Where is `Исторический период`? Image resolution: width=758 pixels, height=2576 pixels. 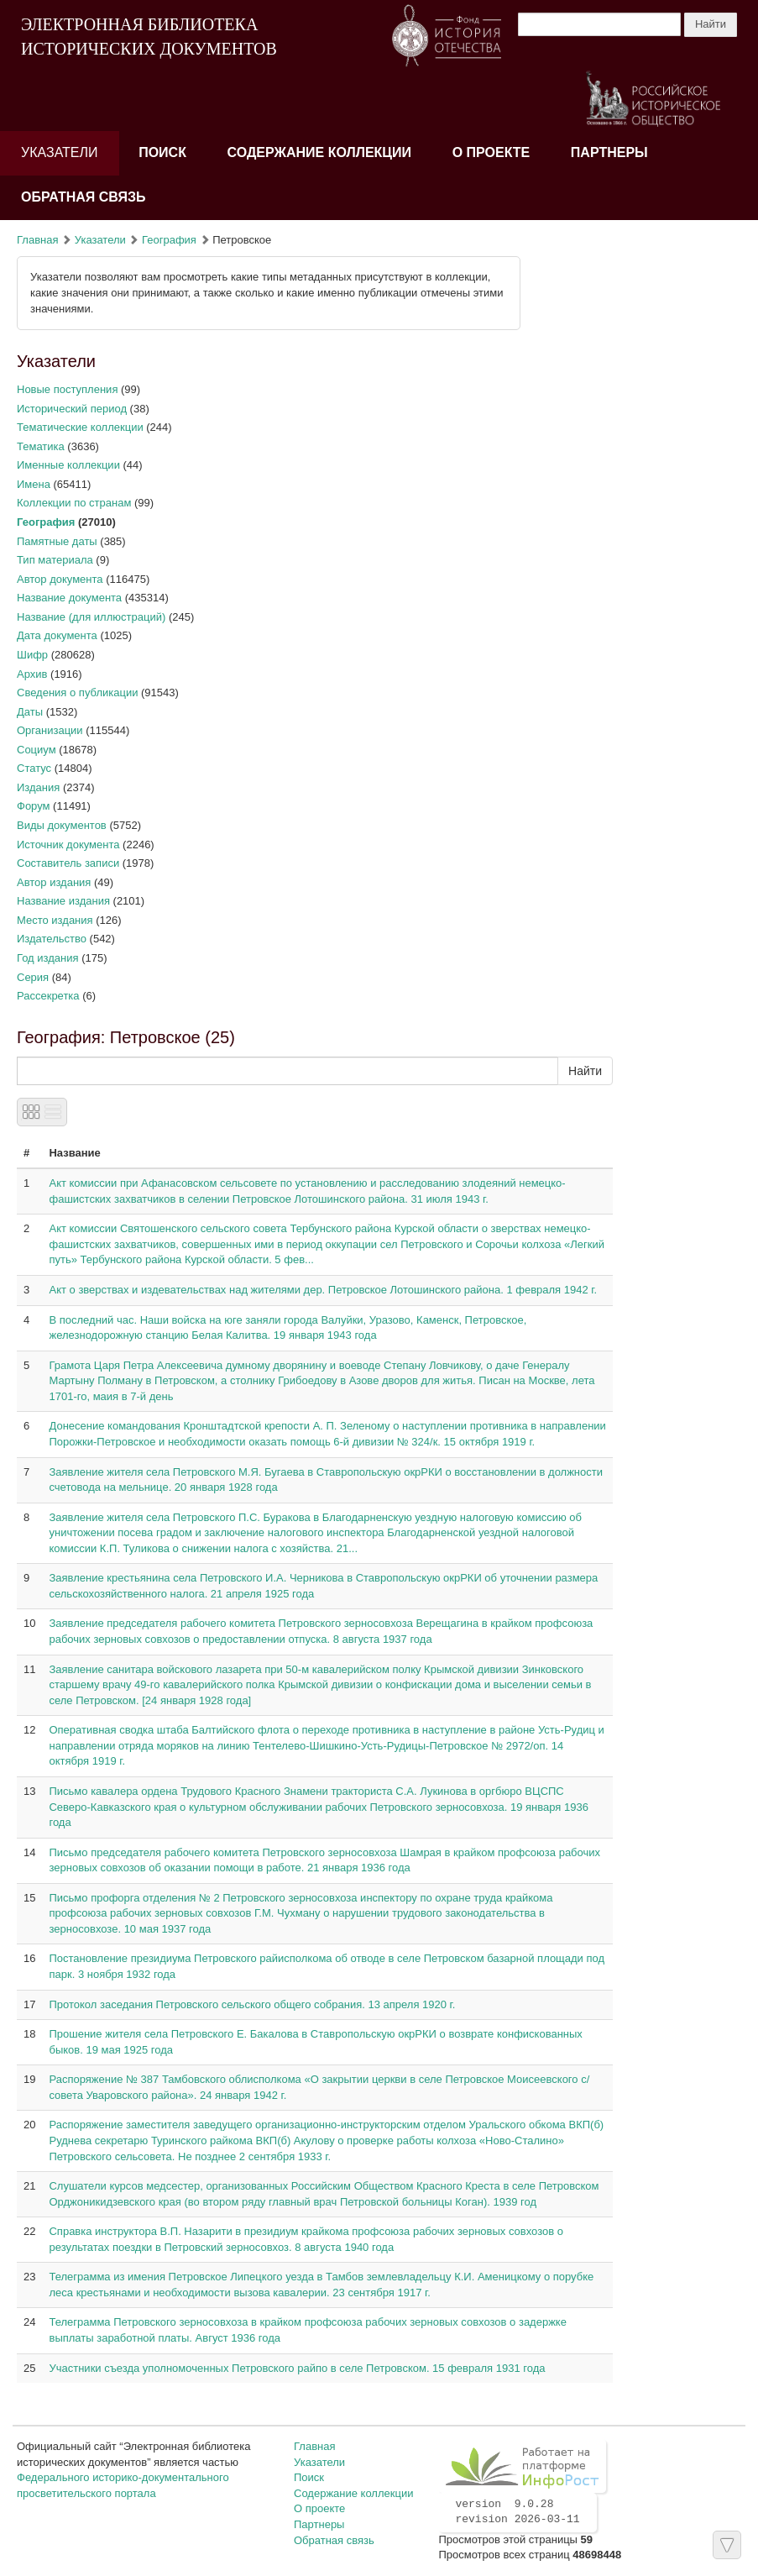
Исторический период is located at coordinates (72, 408).